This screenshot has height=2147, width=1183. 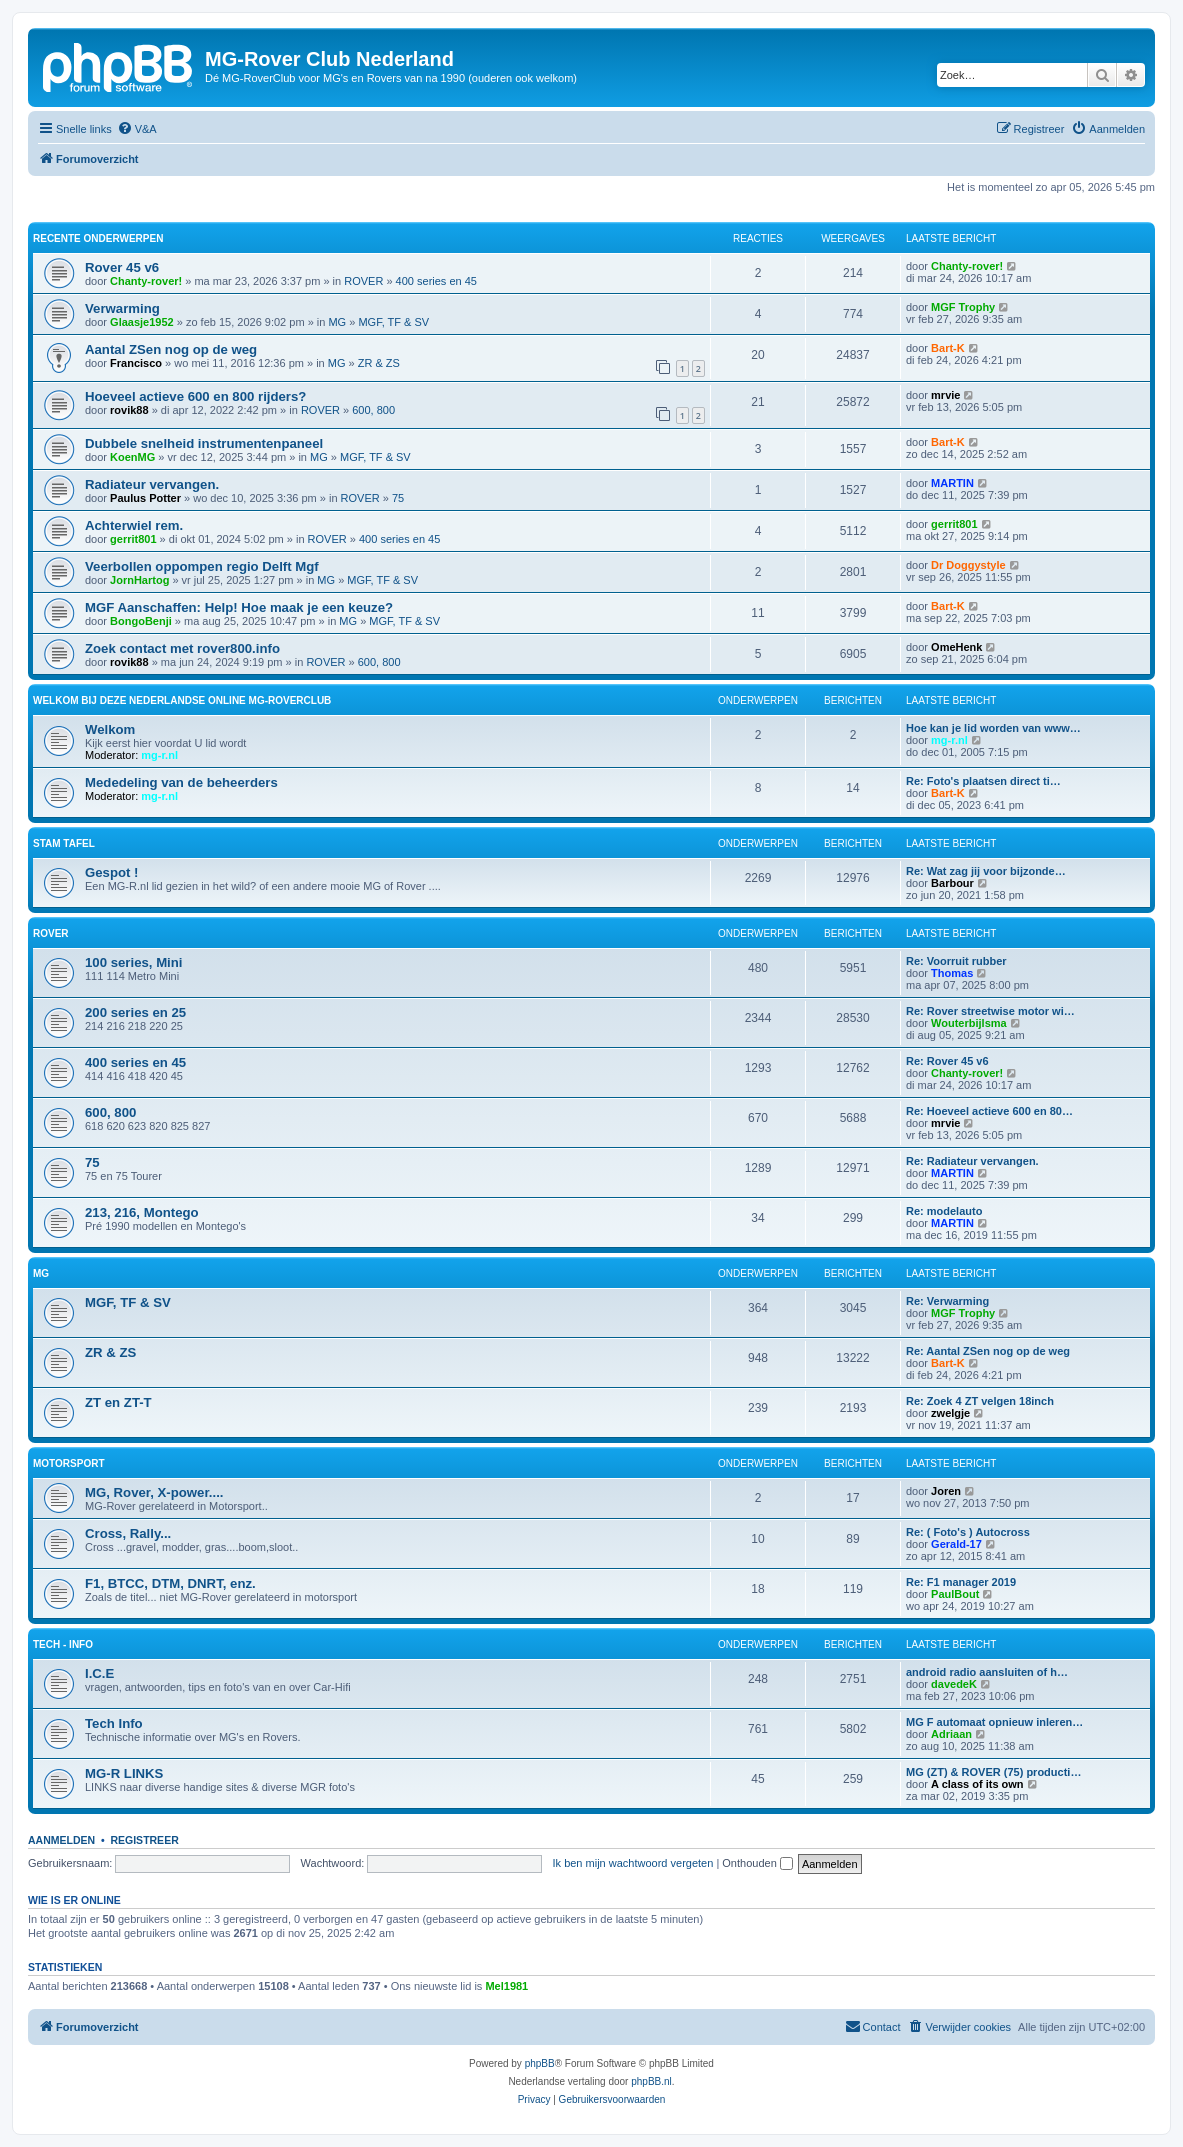 I want to click on ZT en ZT-T, so click(x=118, y=1402).